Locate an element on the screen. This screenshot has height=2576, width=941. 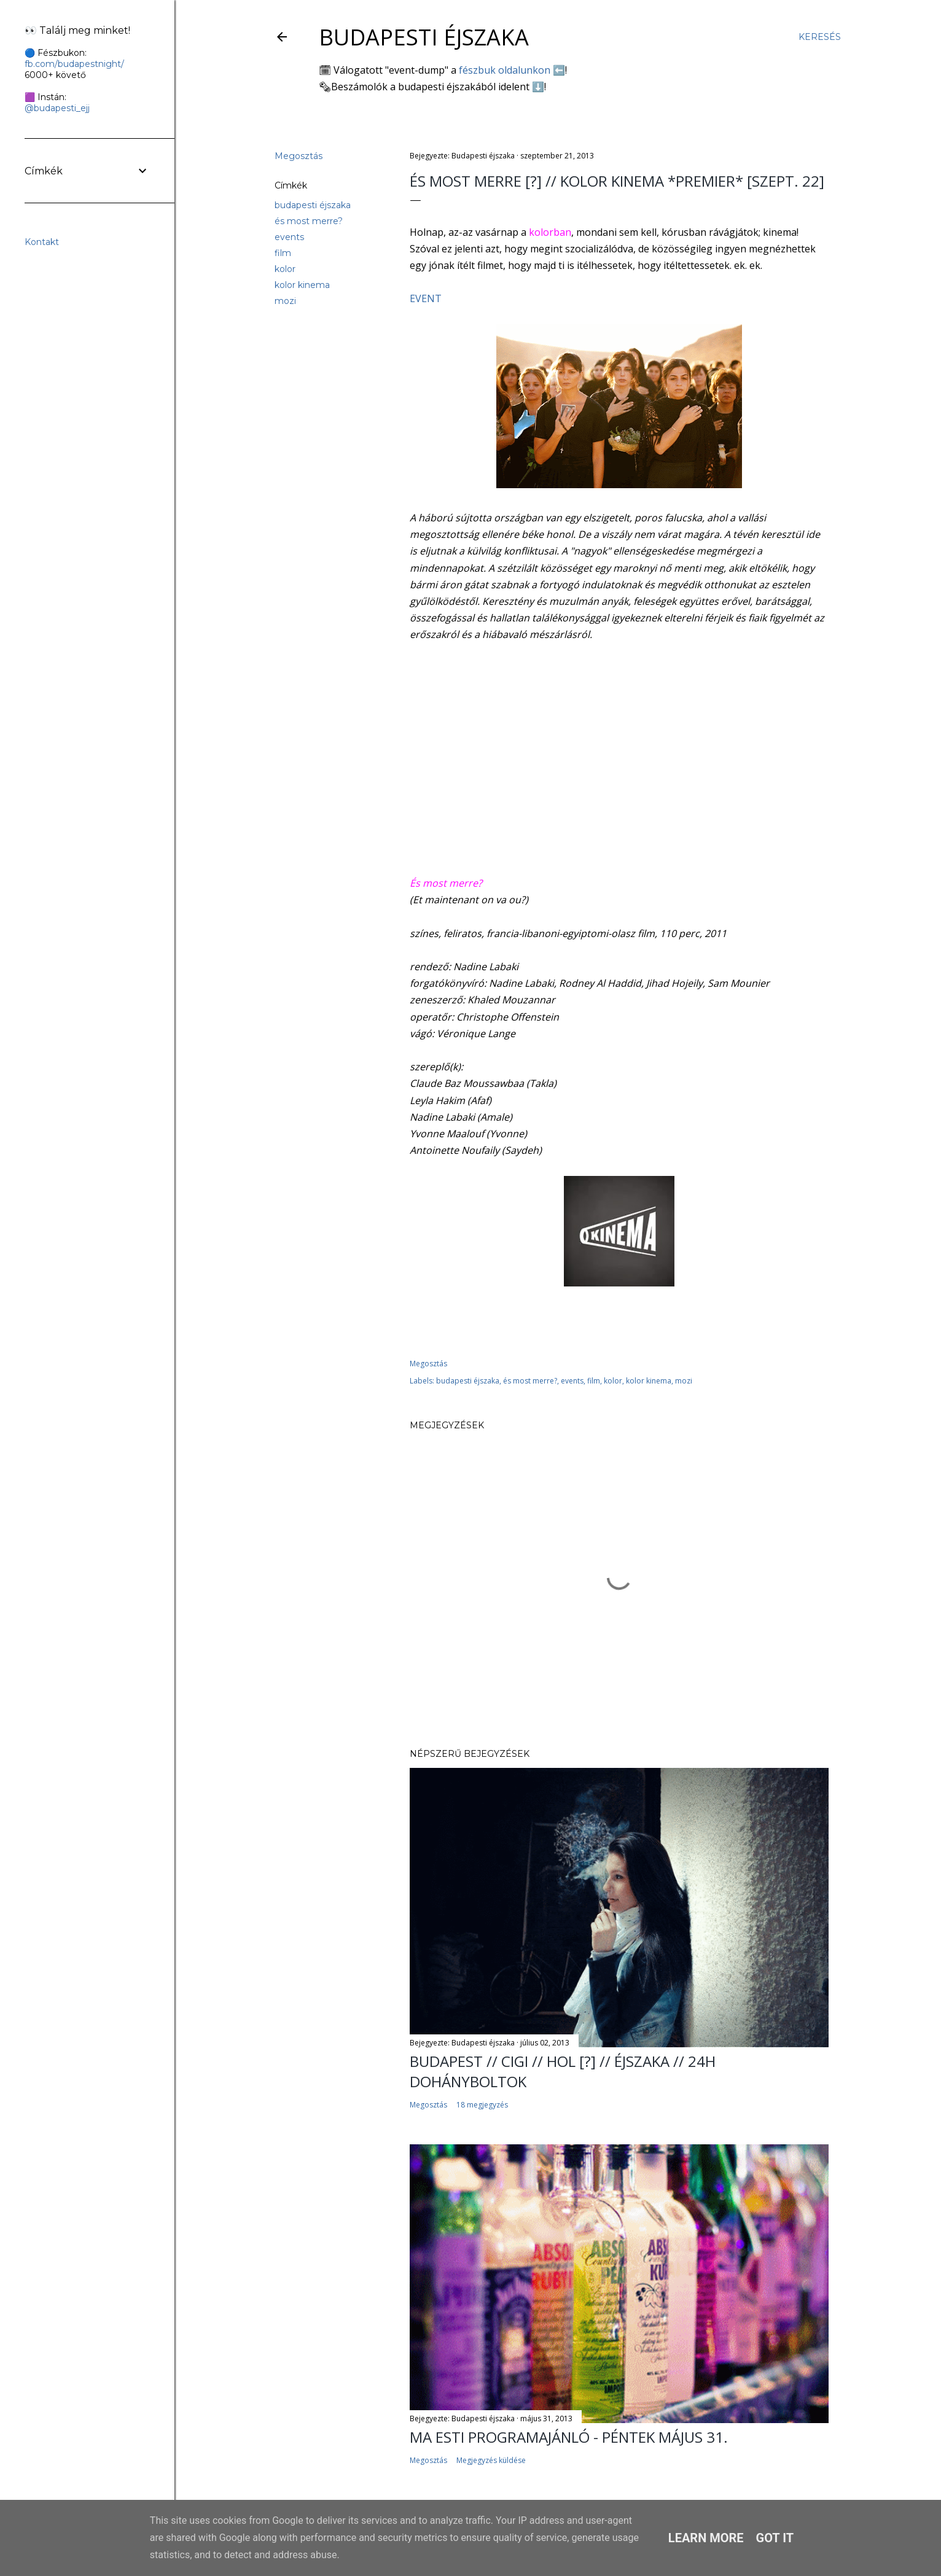
fészbuk oldalunkon is located at coordinates (504, 70).